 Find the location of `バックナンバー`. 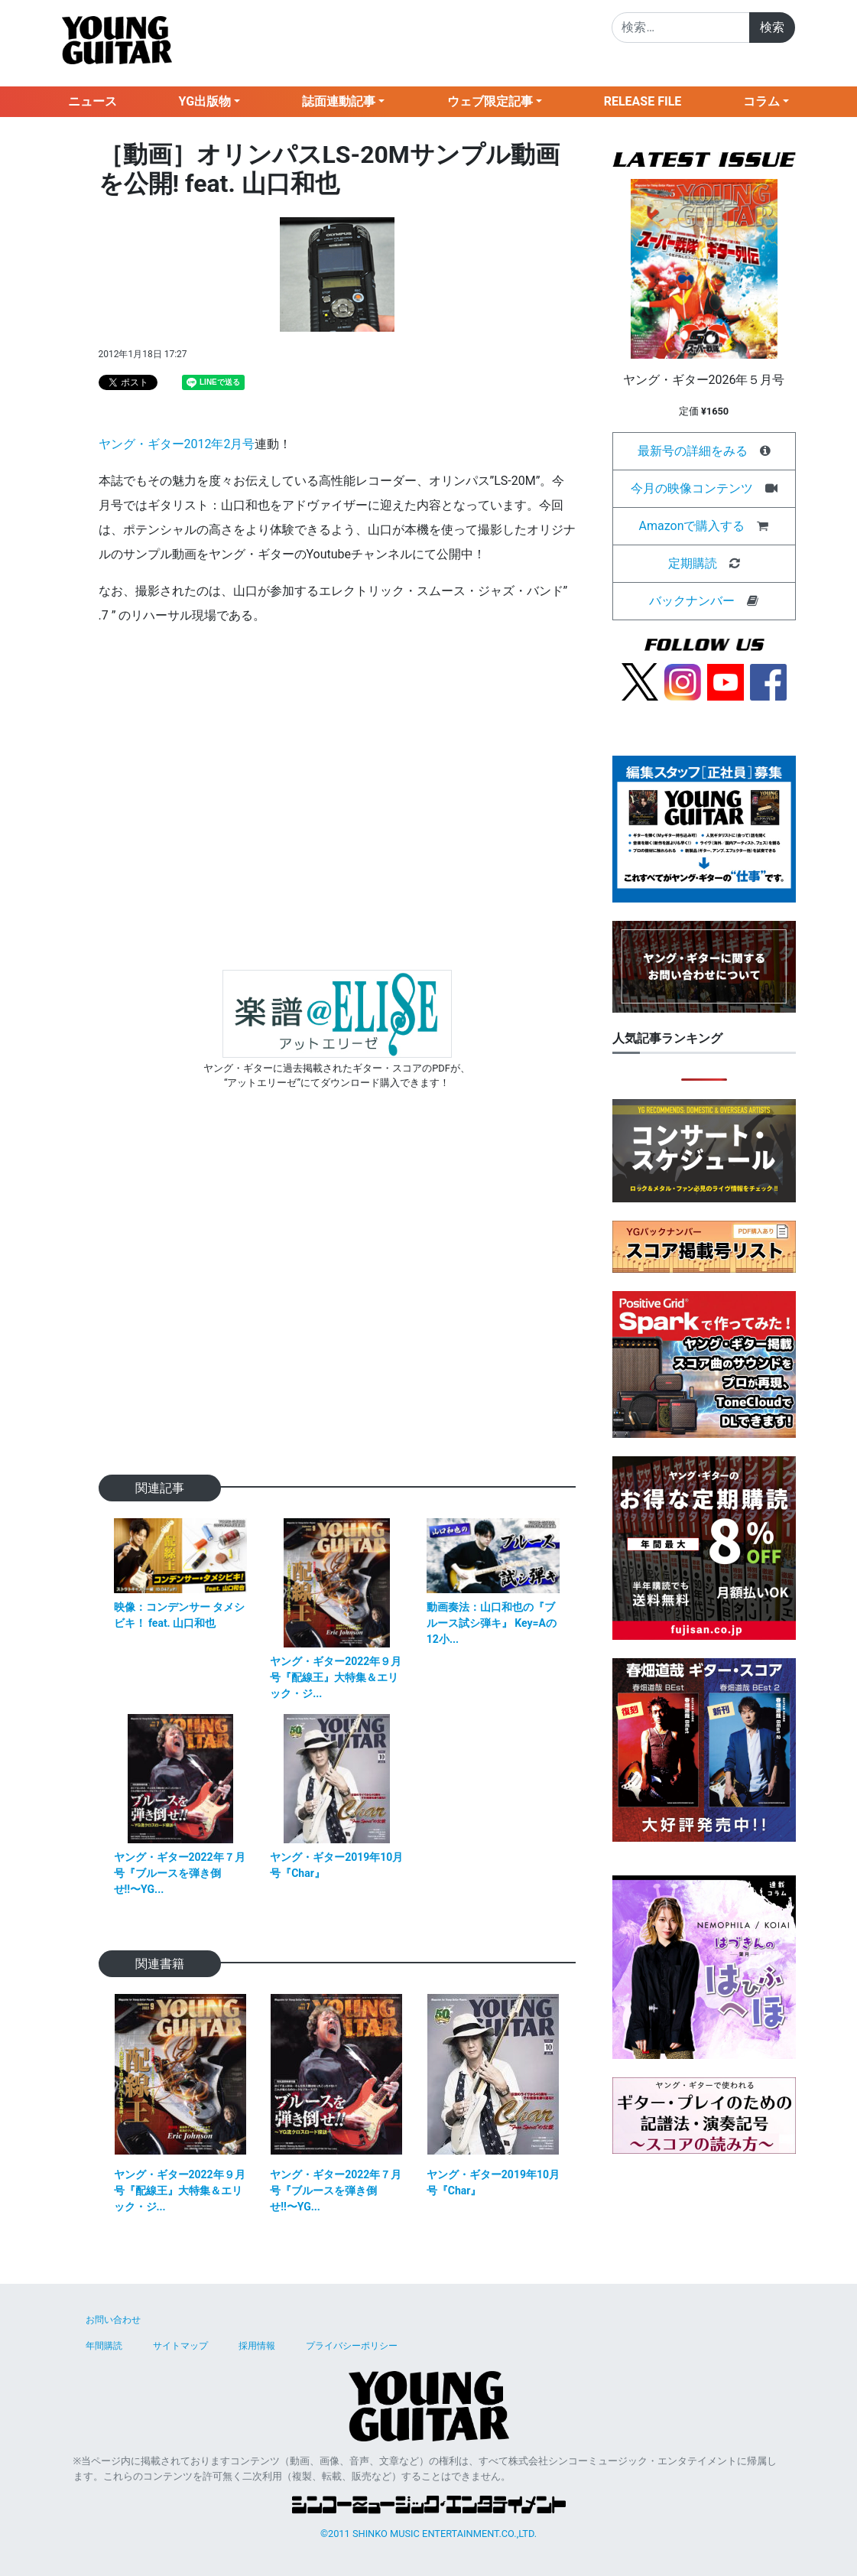

バックナンバー is located at coordinates (692, 601).